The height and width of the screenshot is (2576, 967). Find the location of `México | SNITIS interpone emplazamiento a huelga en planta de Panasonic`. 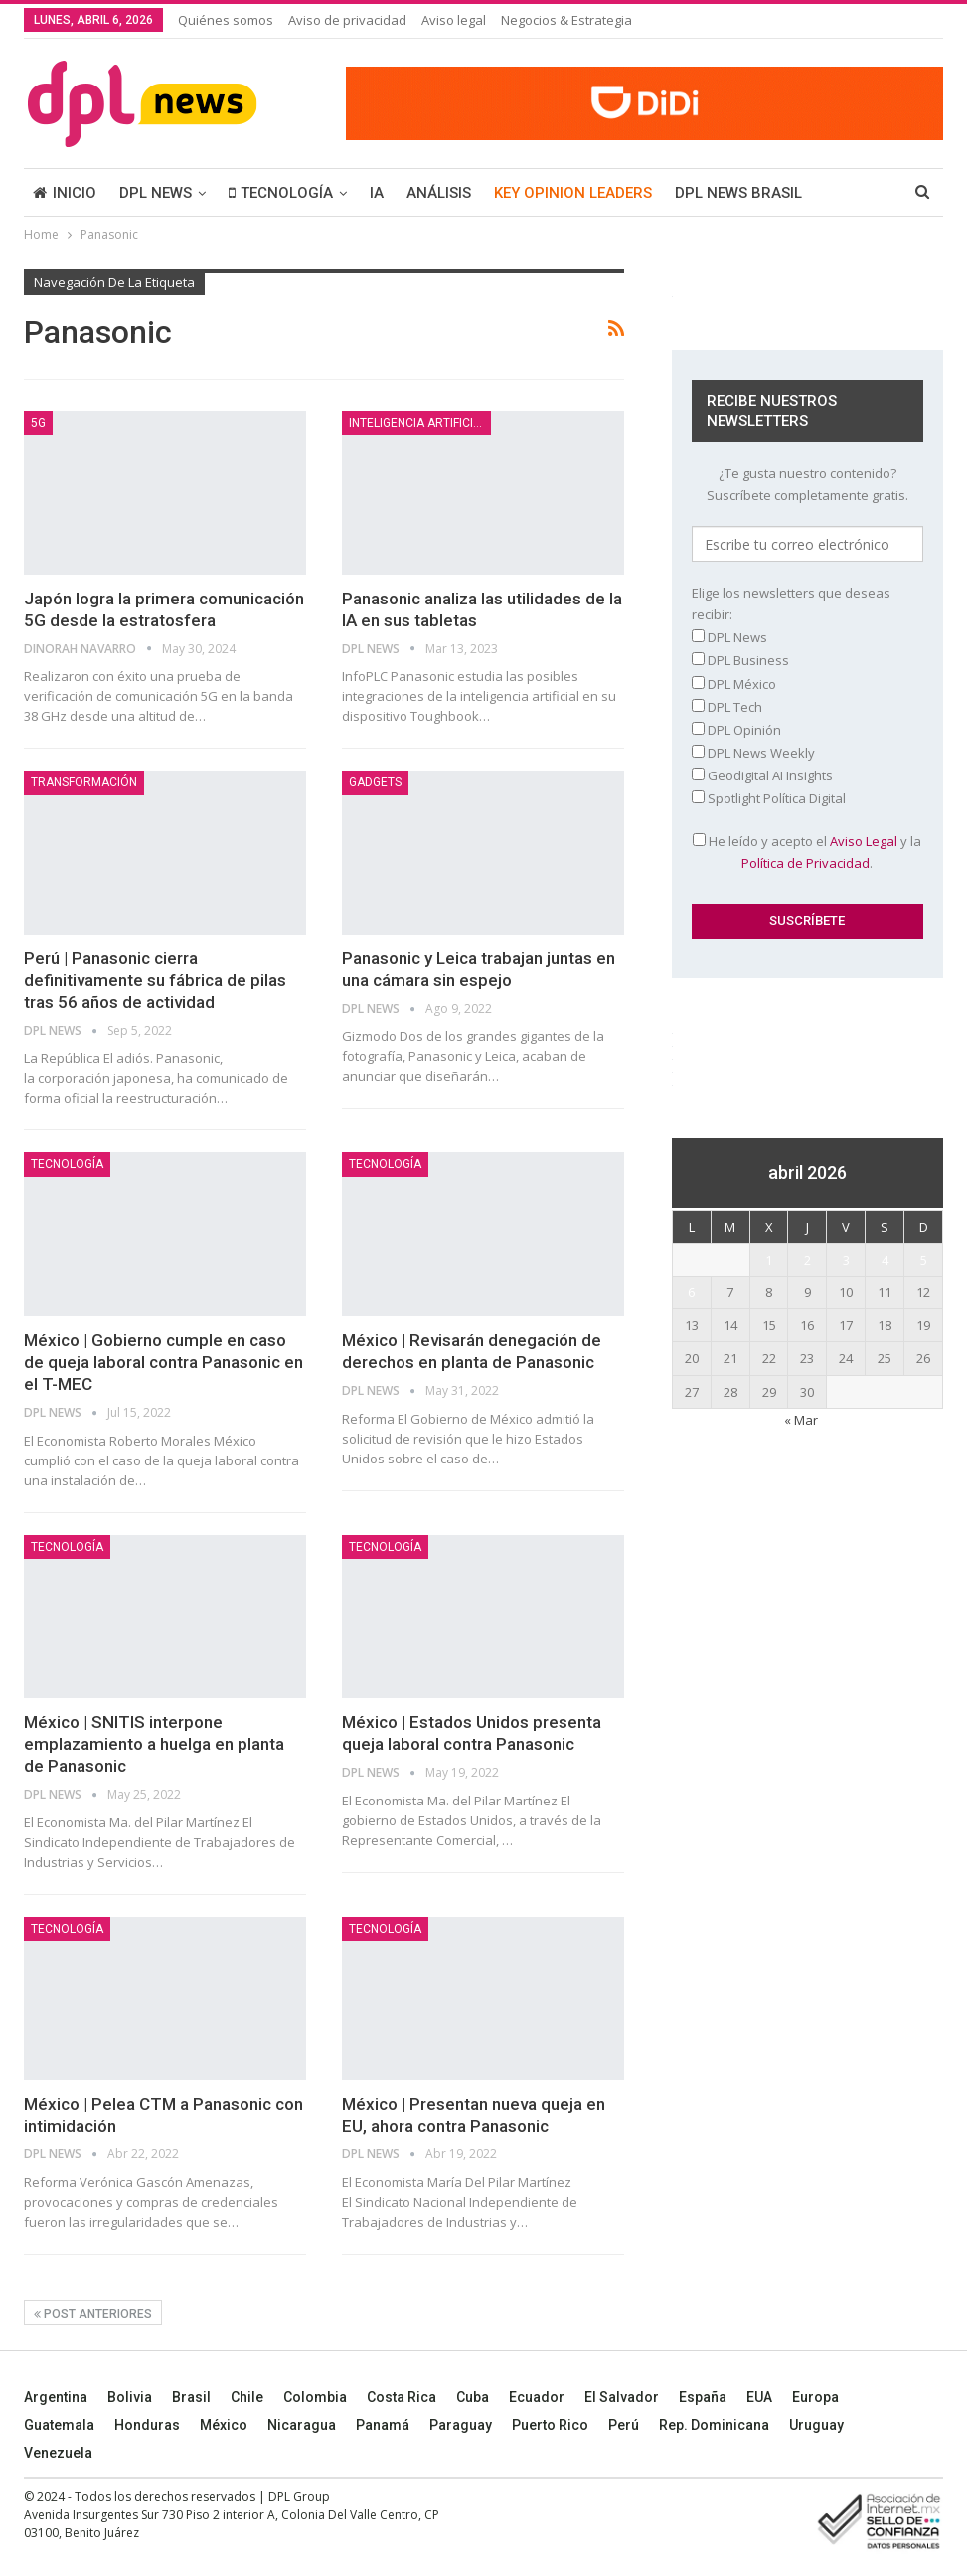

México | SNITIS interpone emplazamiento a huelga en planta de Panasonic is located at coordinates (154, 1744).